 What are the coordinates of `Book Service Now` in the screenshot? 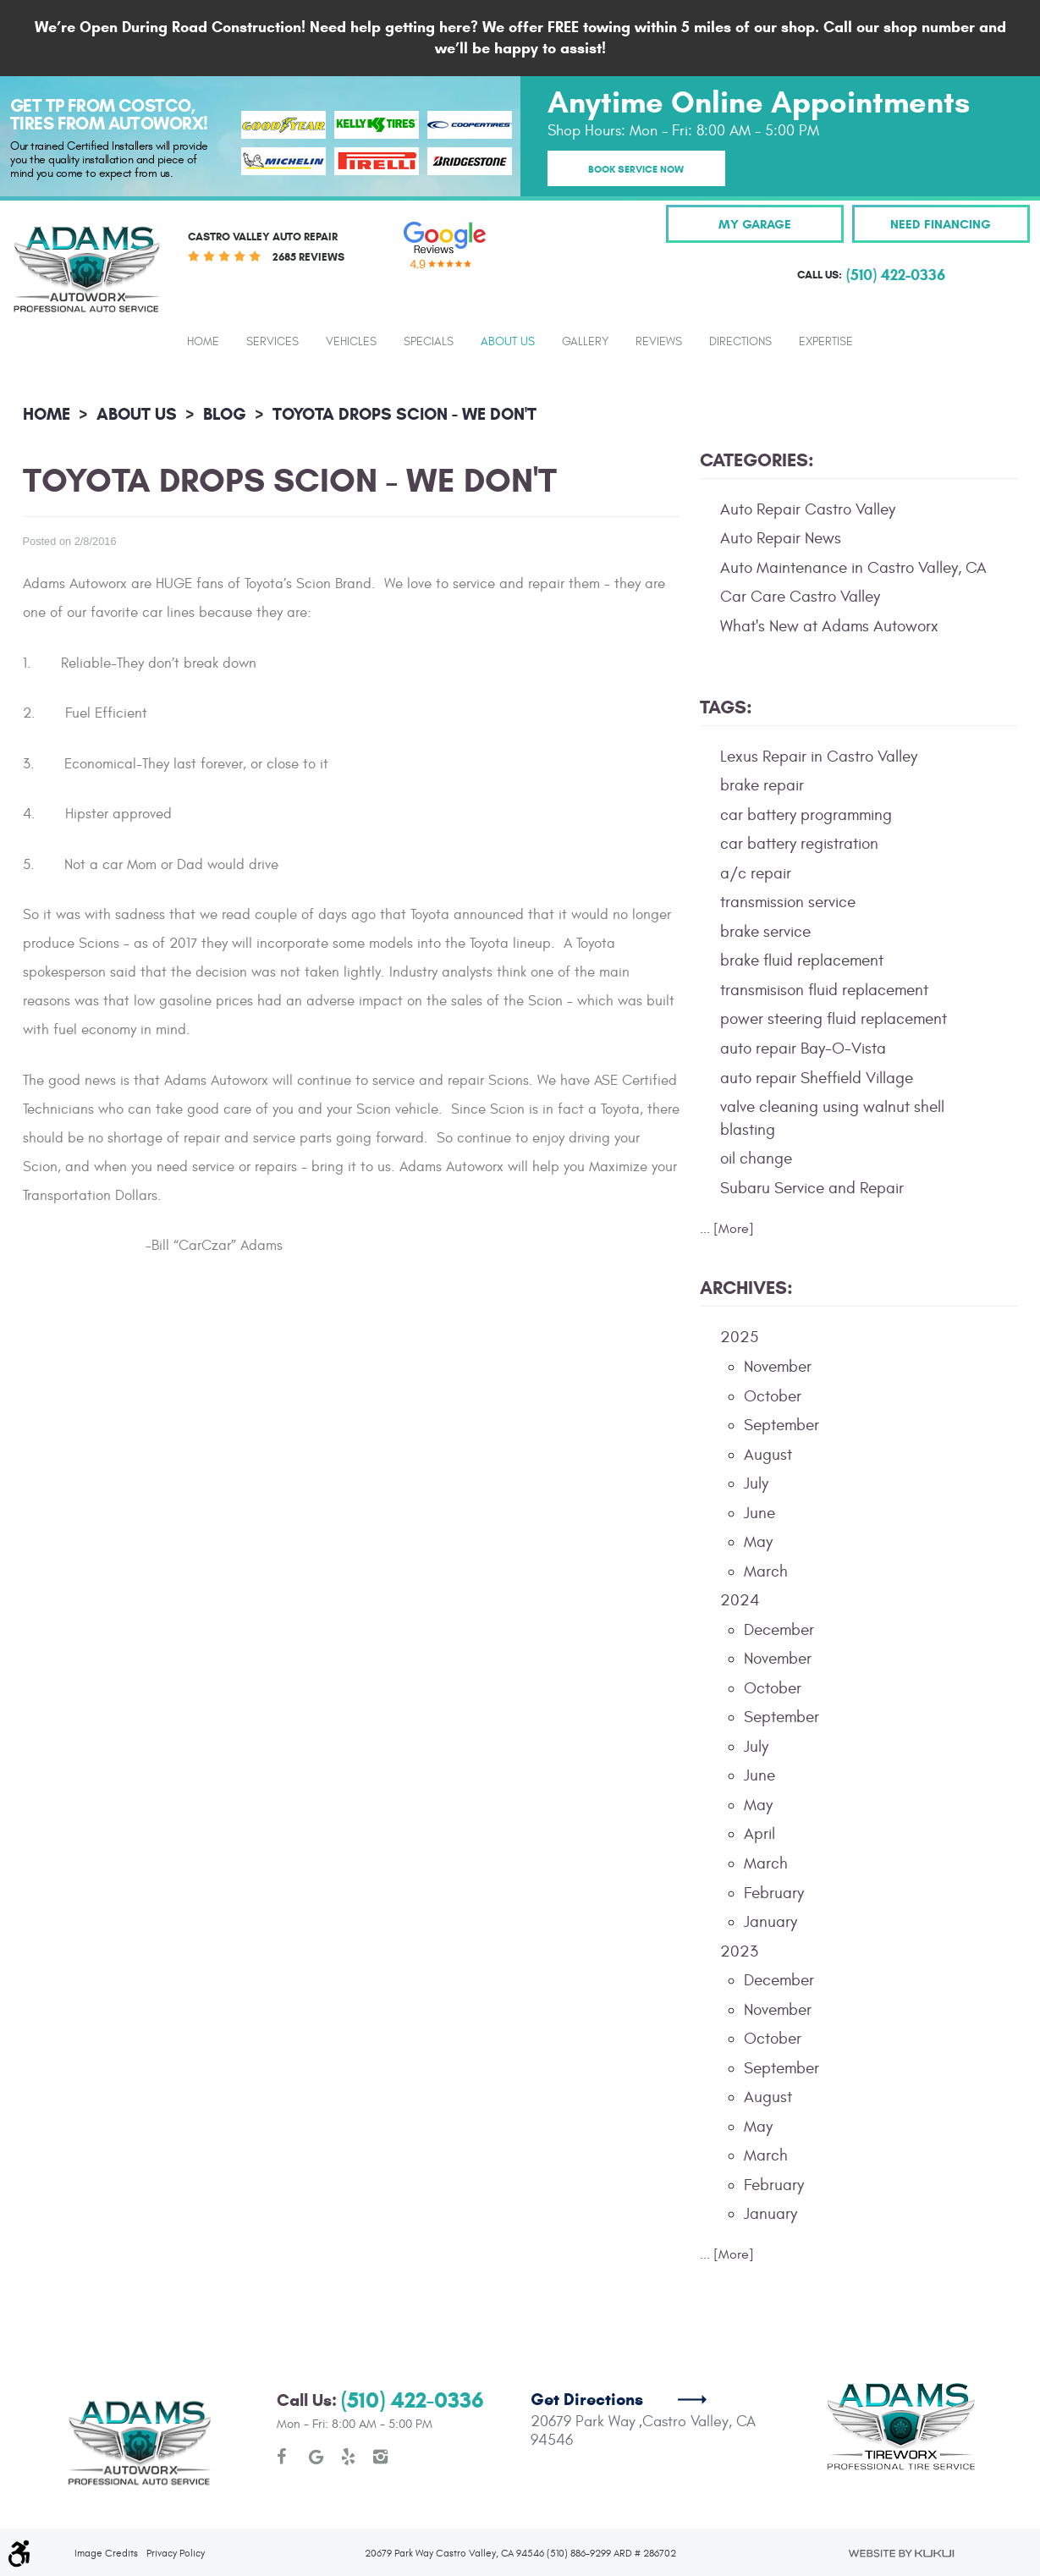 It's located at (636, 168).